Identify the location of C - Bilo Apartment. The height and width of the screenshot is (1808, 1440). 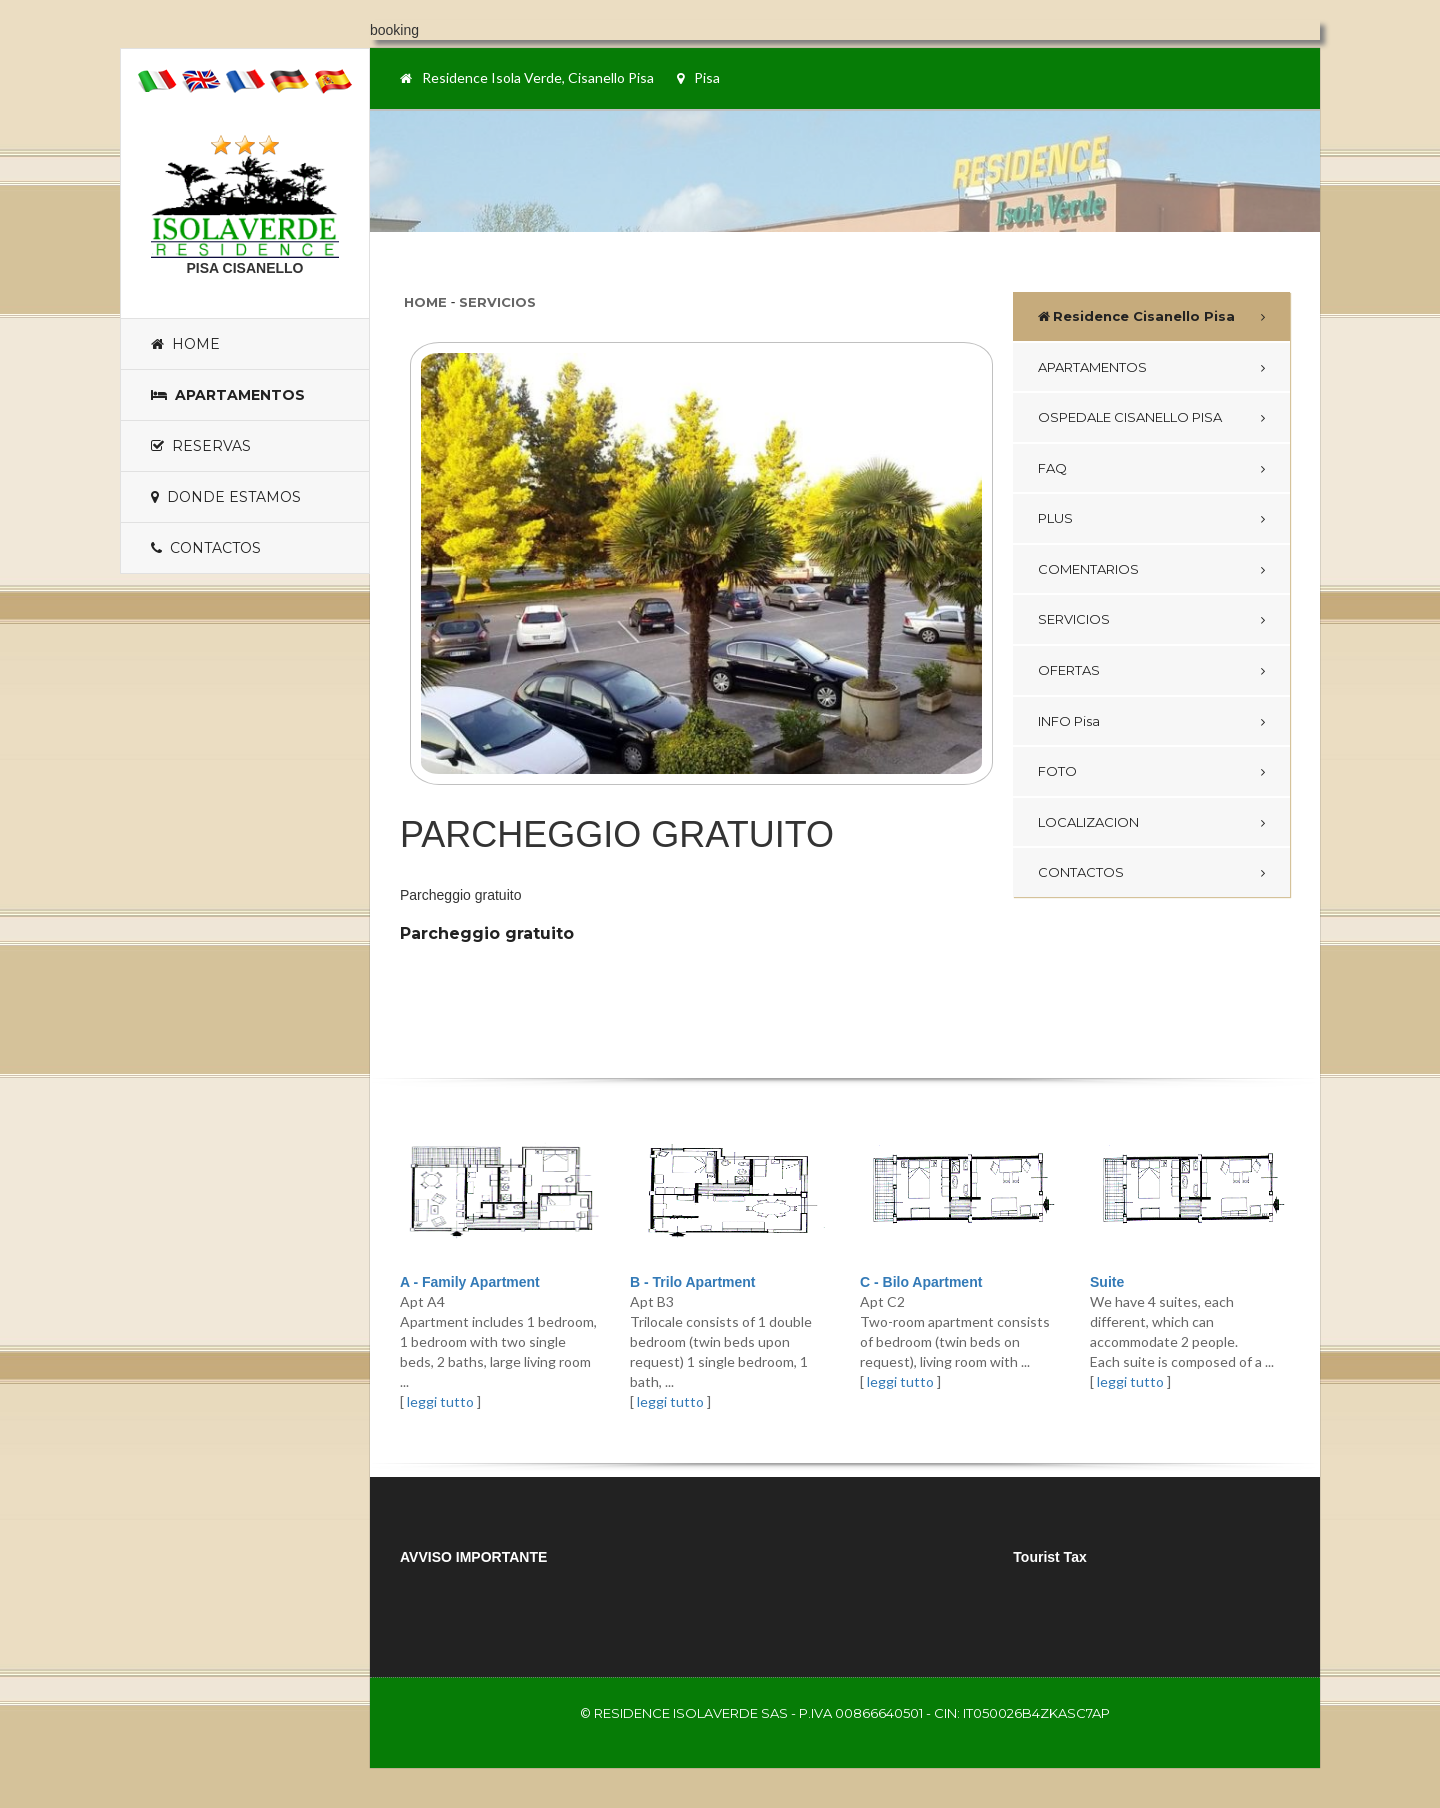
(921, 1282).